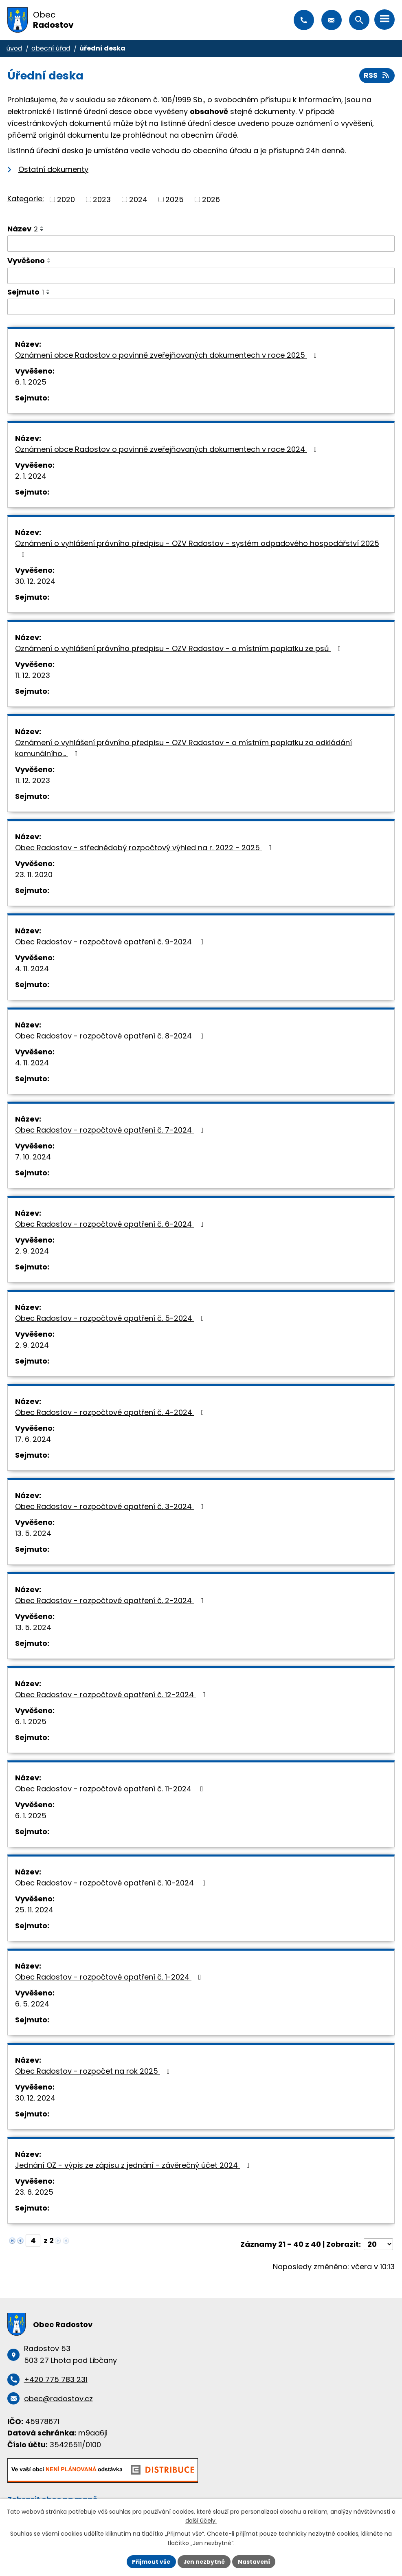 The height and width of the screenshot is (2576, 402). Describe the element at coordinates (378, 2244) in the screenshot. I see `[Počet oznámení na stranu]` at that location.